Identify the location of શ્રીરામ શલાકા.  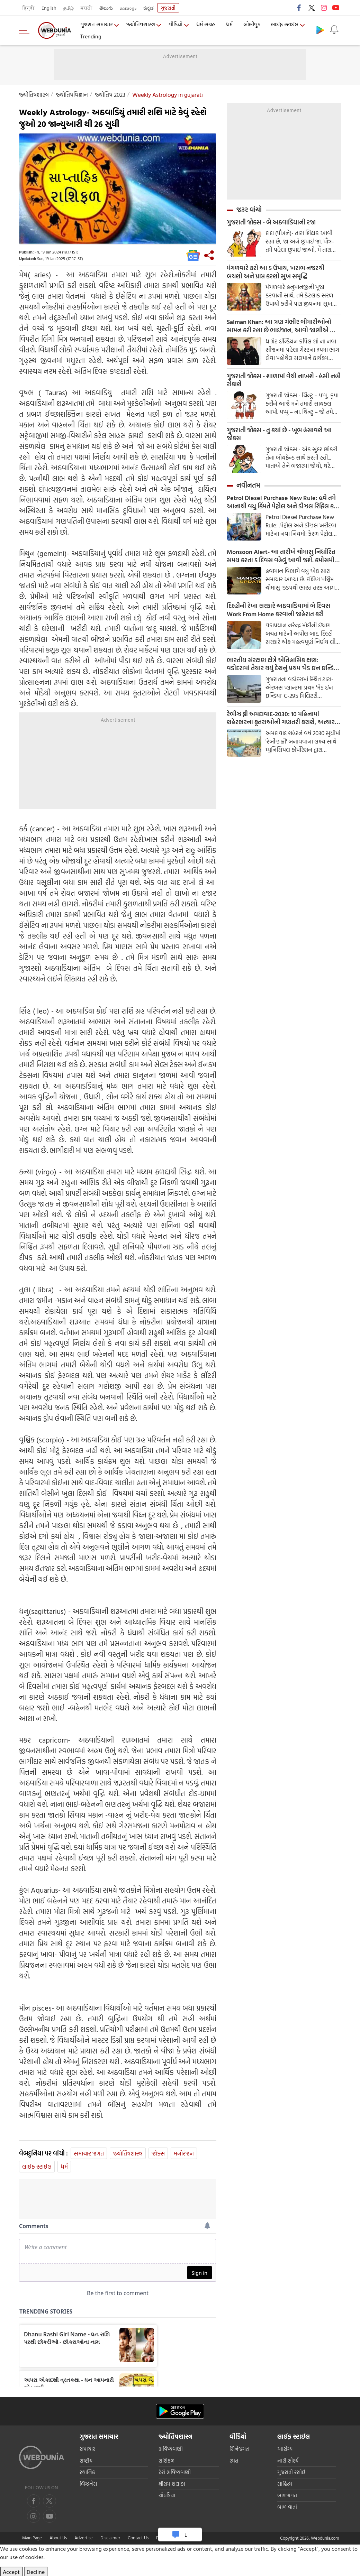
(172, 2484).